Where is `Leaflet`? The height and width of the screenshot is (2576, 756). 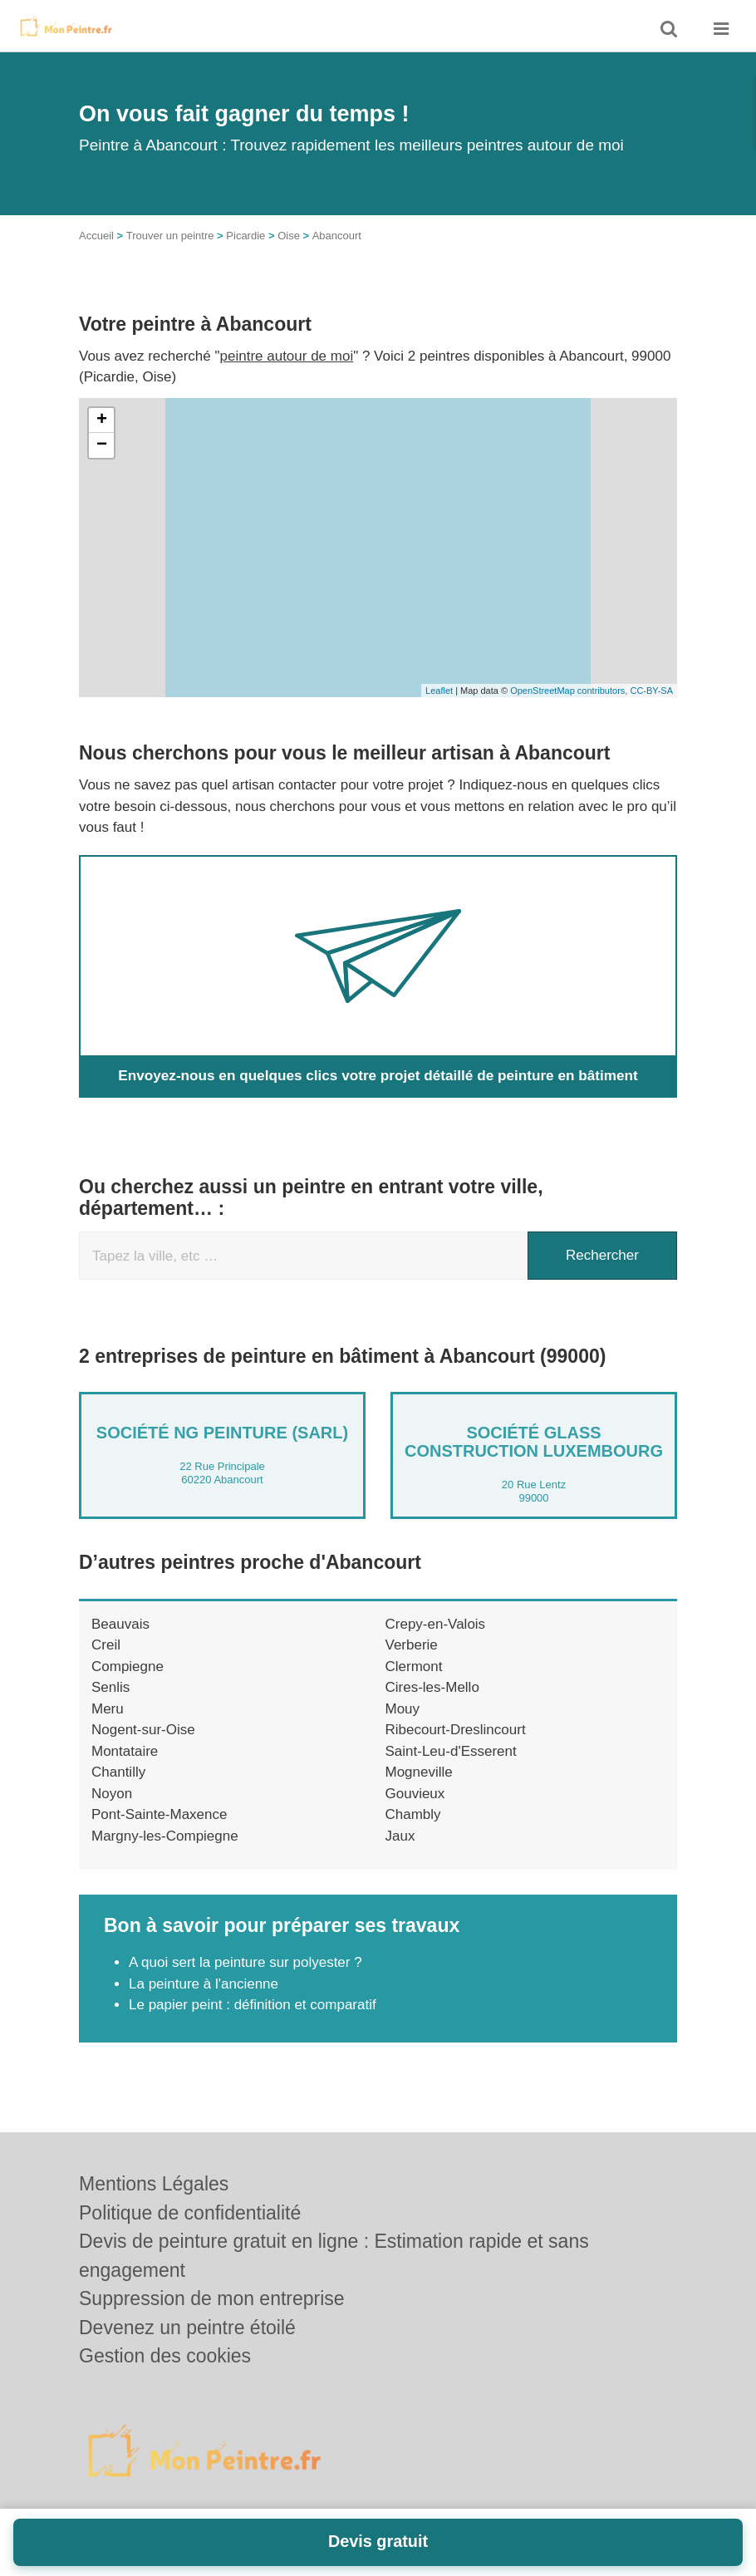 Leaflet is located at coordinates (439, 691).